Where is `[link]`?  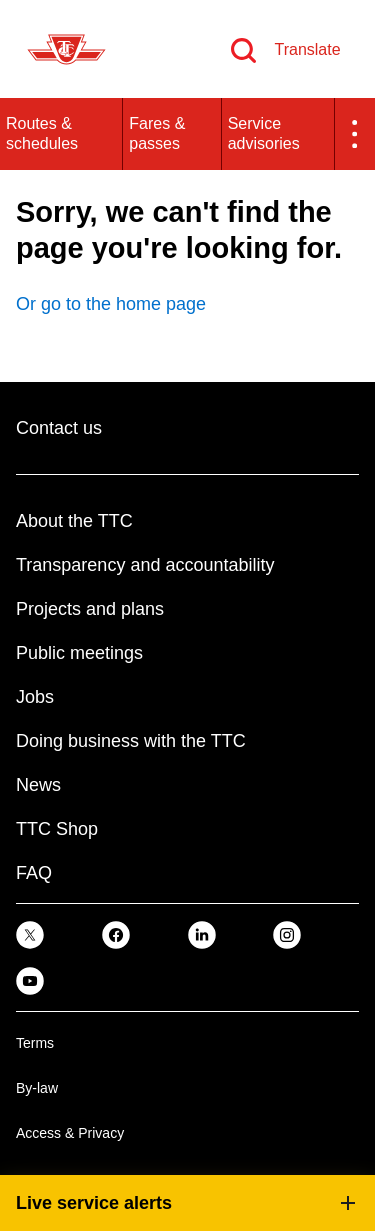
[link] is located at coordinates (30, 934).